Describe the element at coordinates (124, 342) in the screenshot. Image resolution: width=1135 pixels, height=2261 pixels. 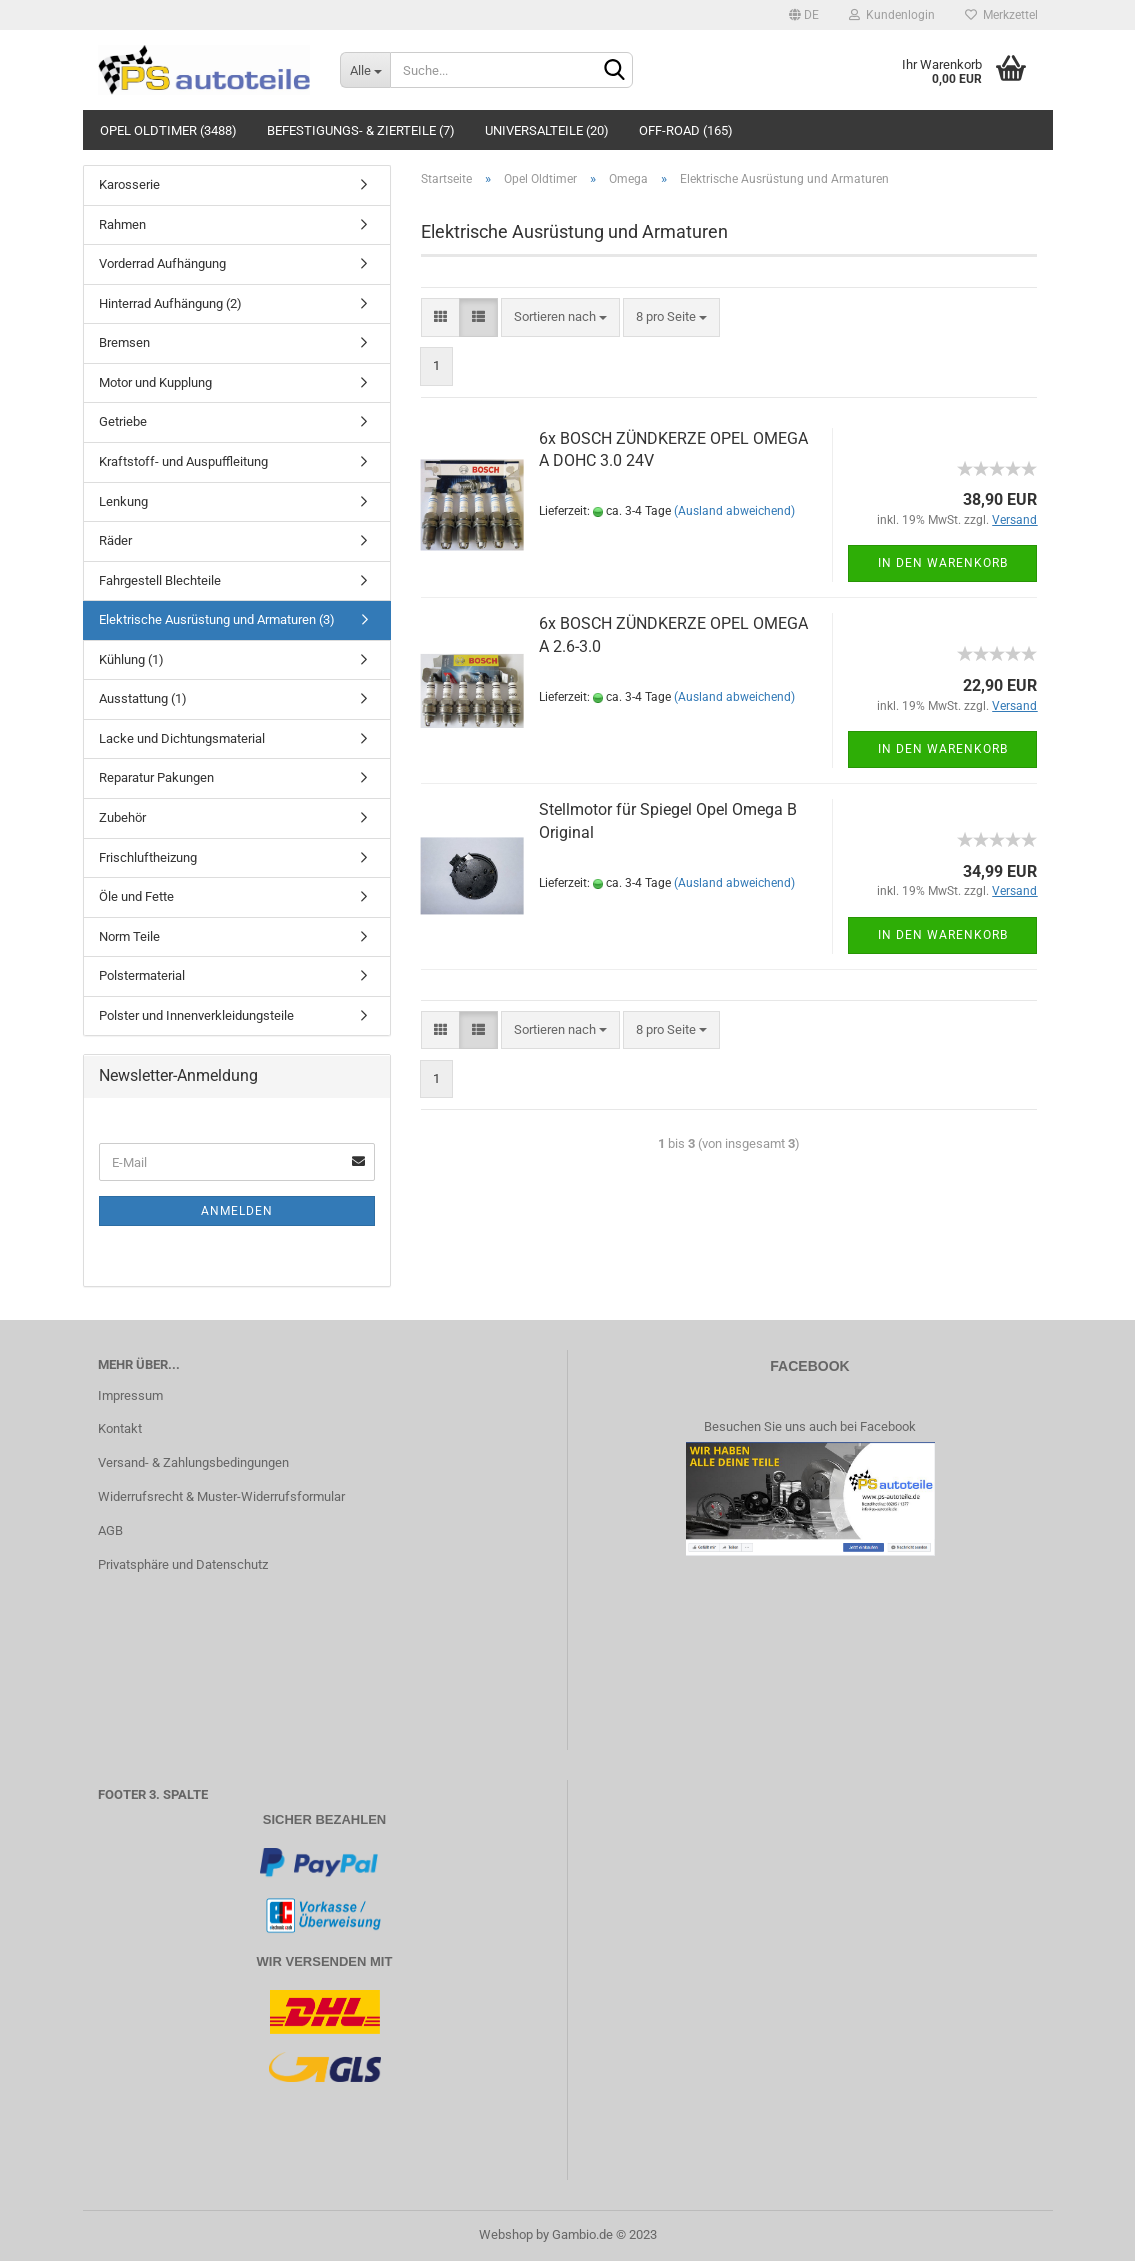
I see `Bremsen` at that location.